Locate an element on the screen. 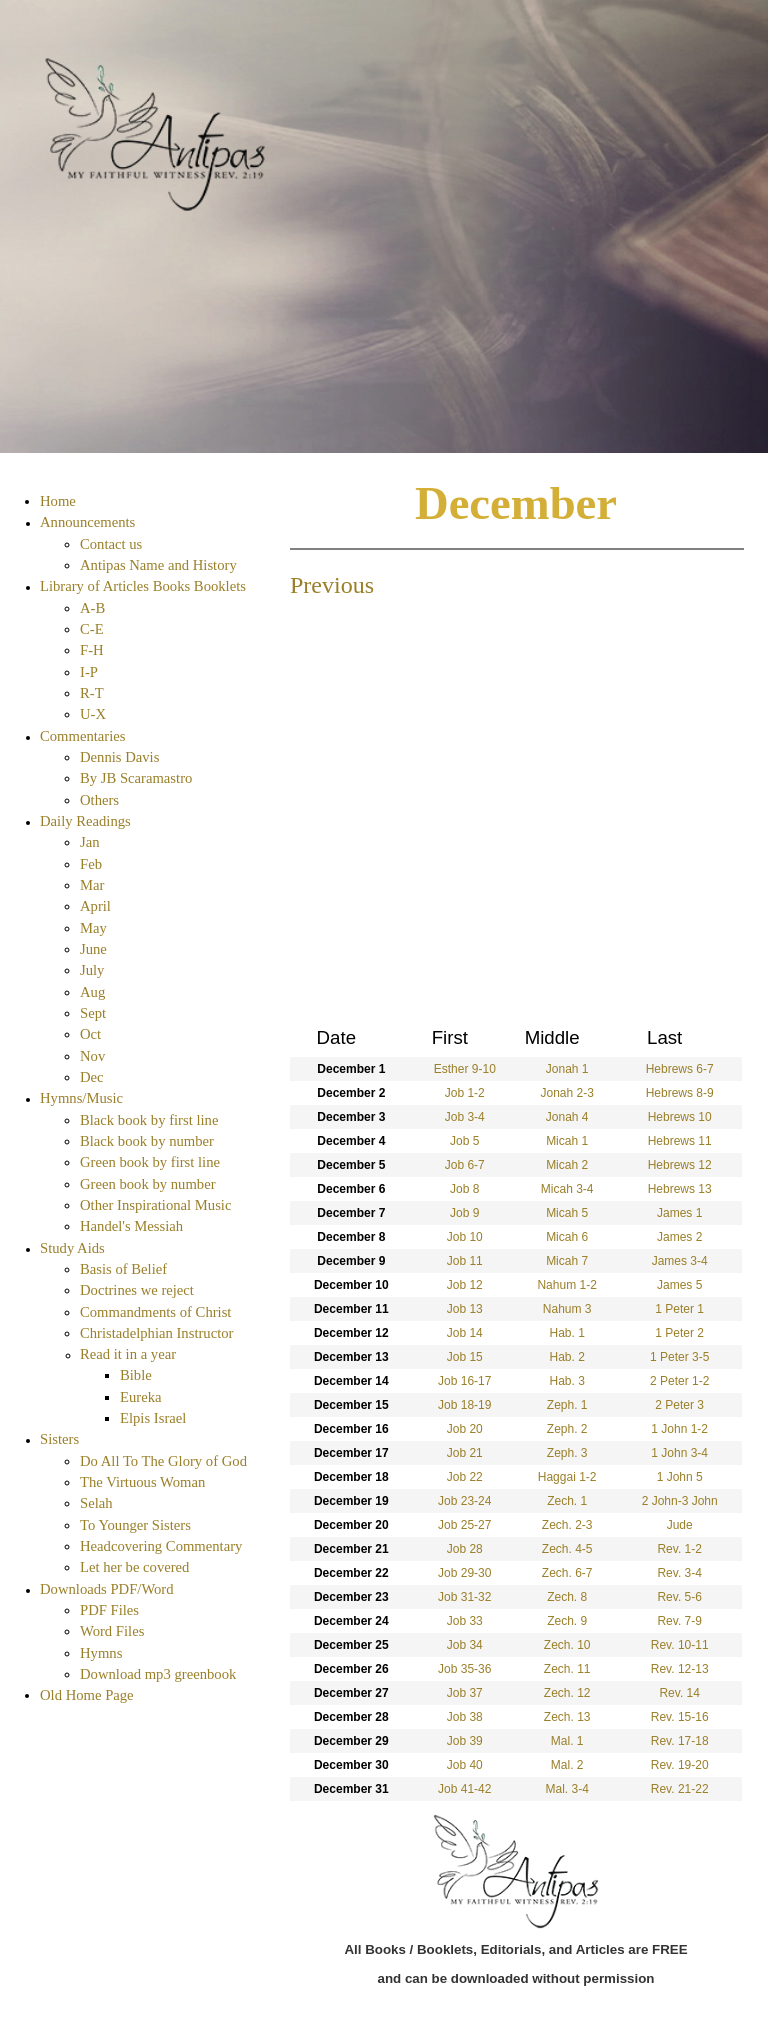 This screenshot has height=2037, width=768. Old Home Page is located at coordinates (87, 1695).